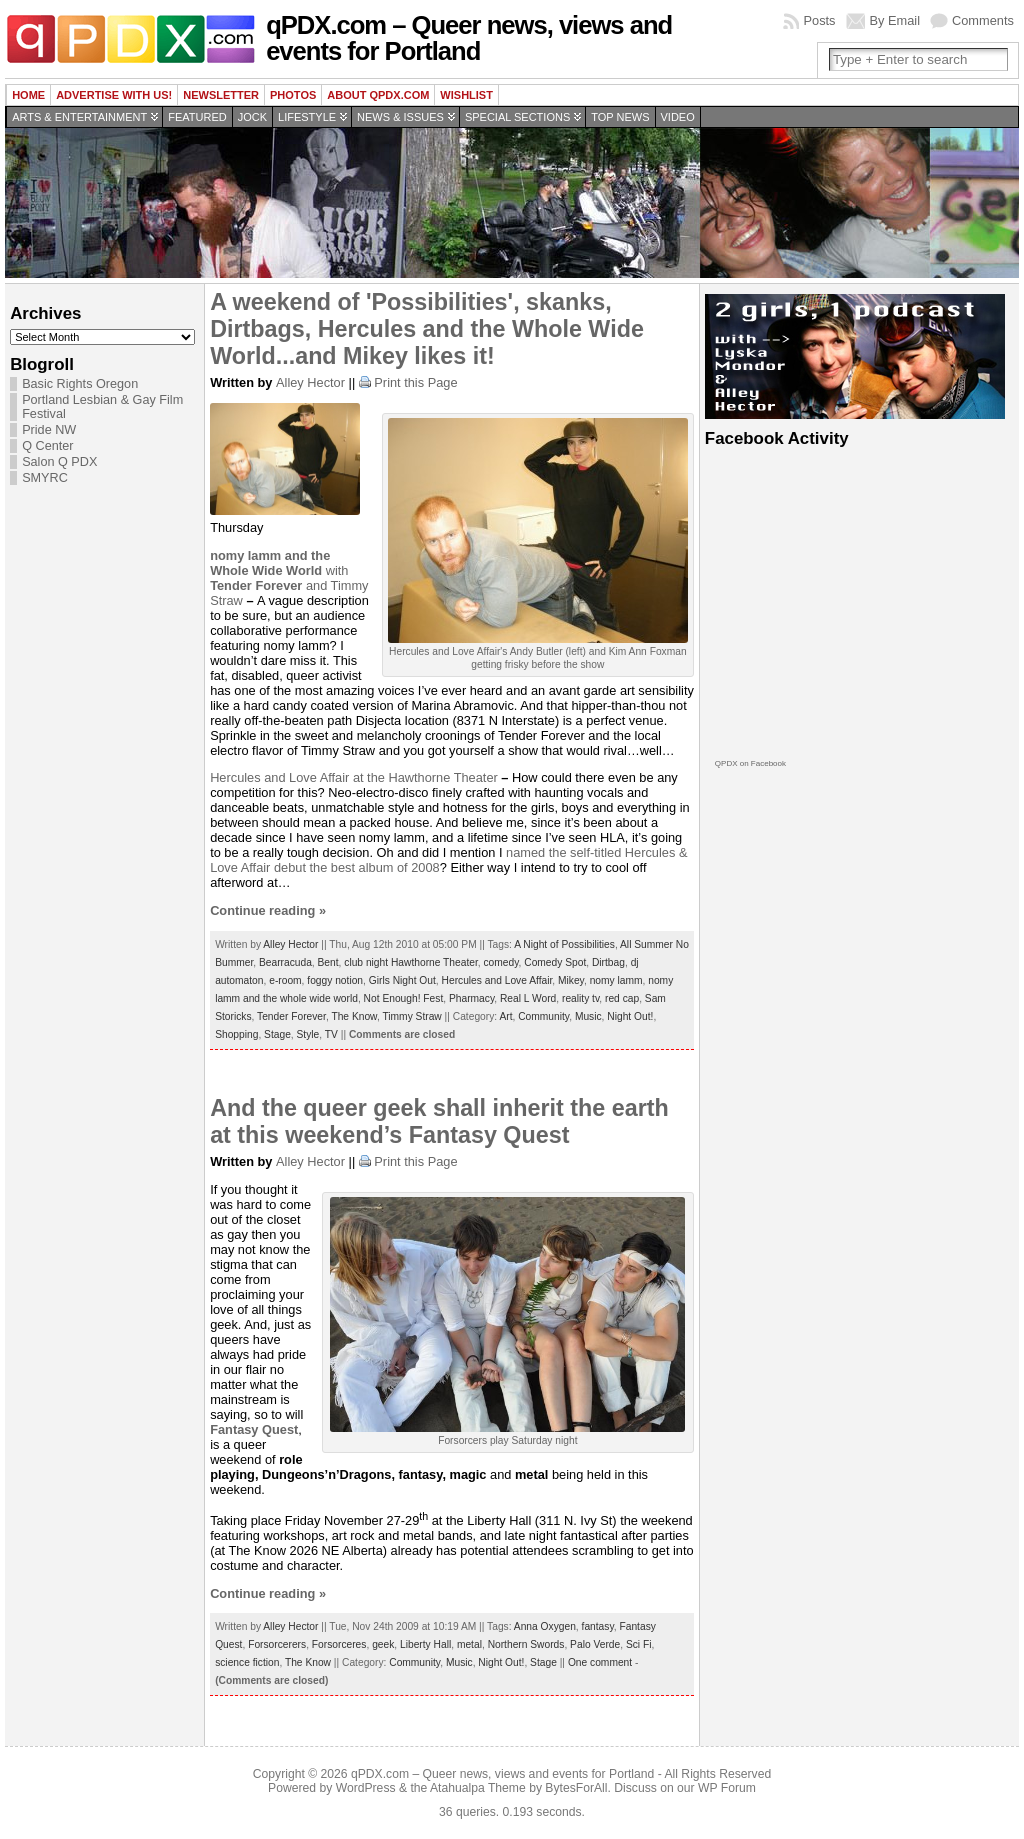  Describe the element at coordinates (80, 384) in the screenshot. I see `Basic Rights Oregon` at that location.